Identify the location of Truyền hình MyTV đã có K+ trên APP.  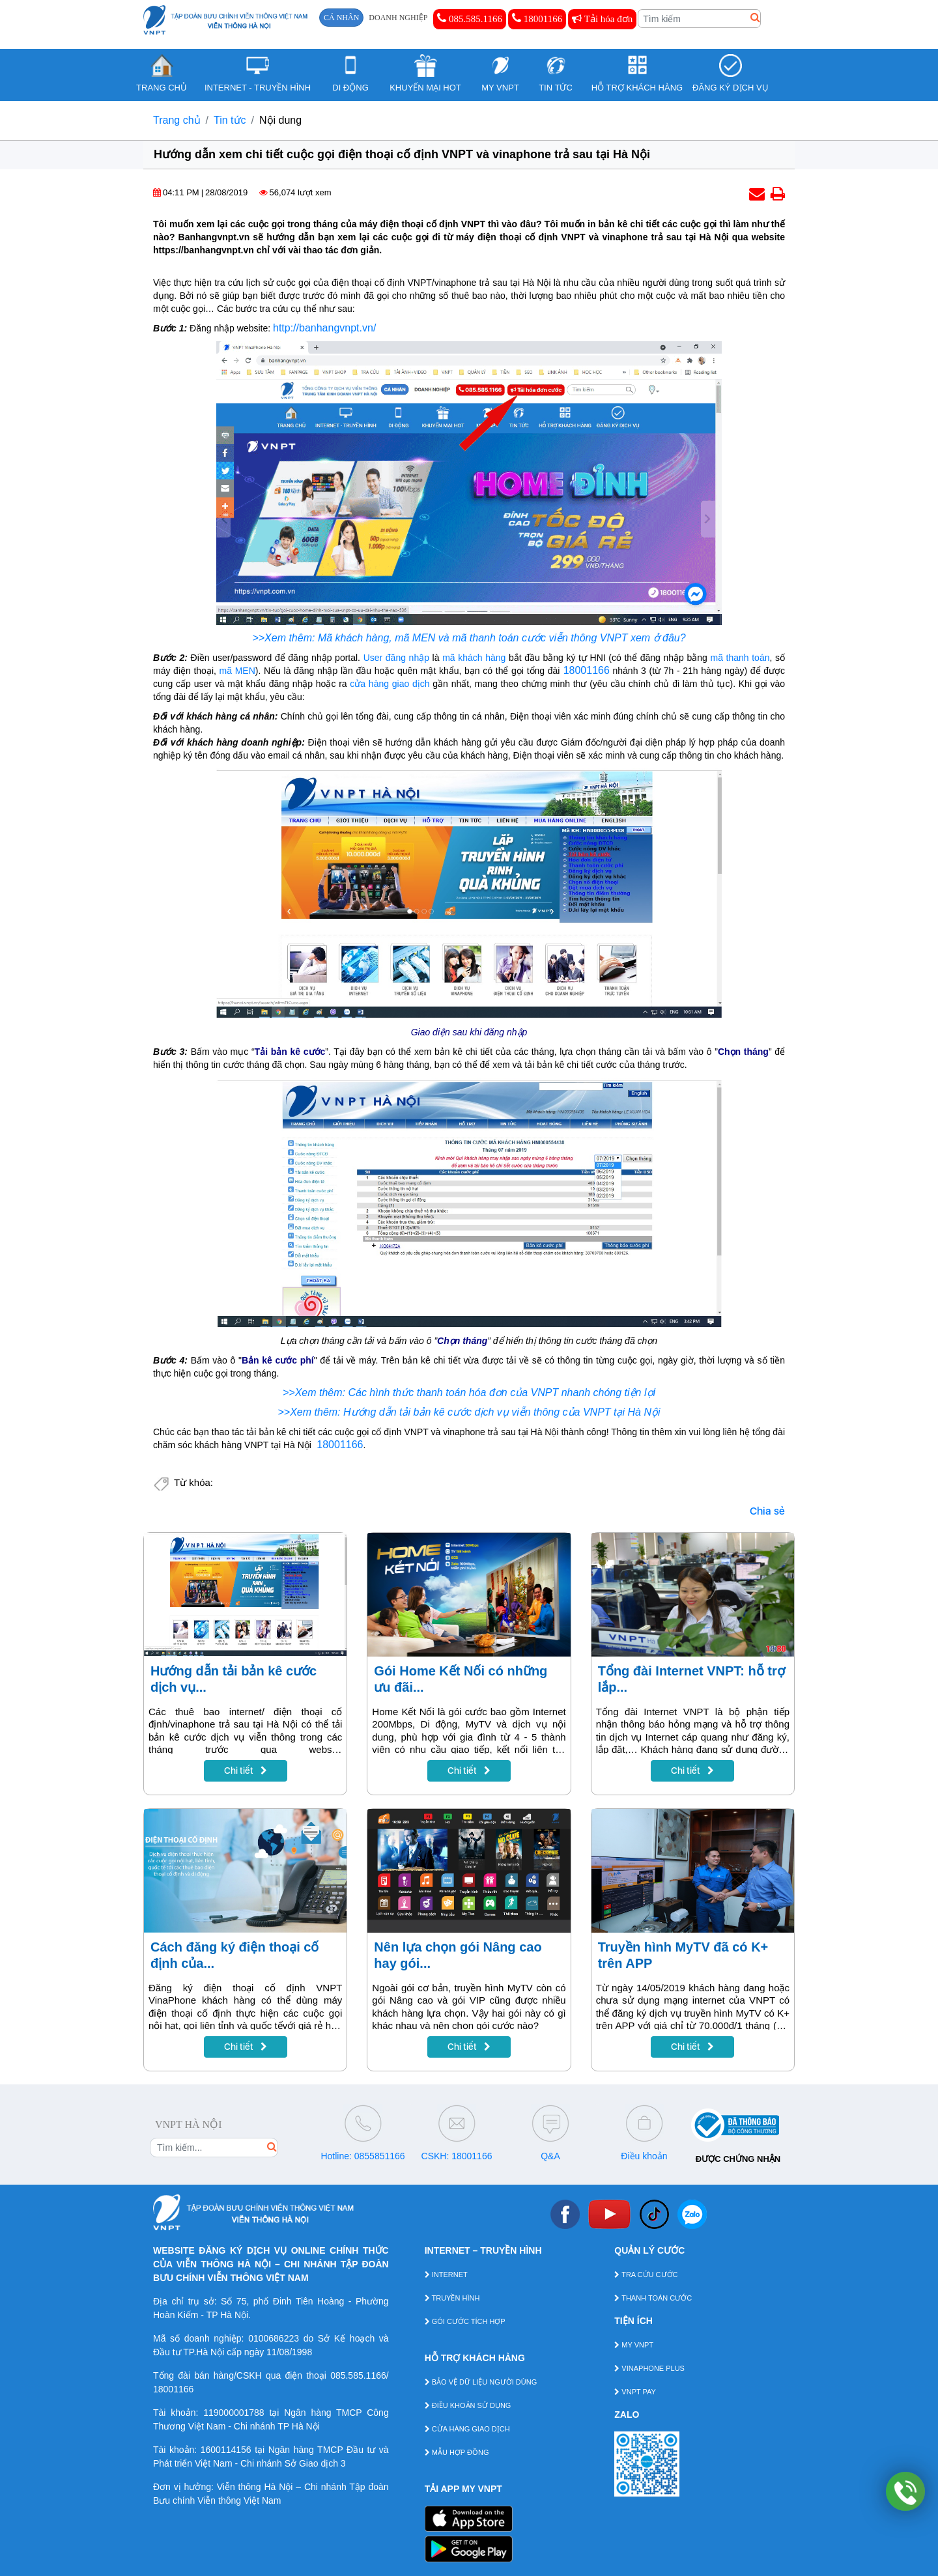
(683, 1955).